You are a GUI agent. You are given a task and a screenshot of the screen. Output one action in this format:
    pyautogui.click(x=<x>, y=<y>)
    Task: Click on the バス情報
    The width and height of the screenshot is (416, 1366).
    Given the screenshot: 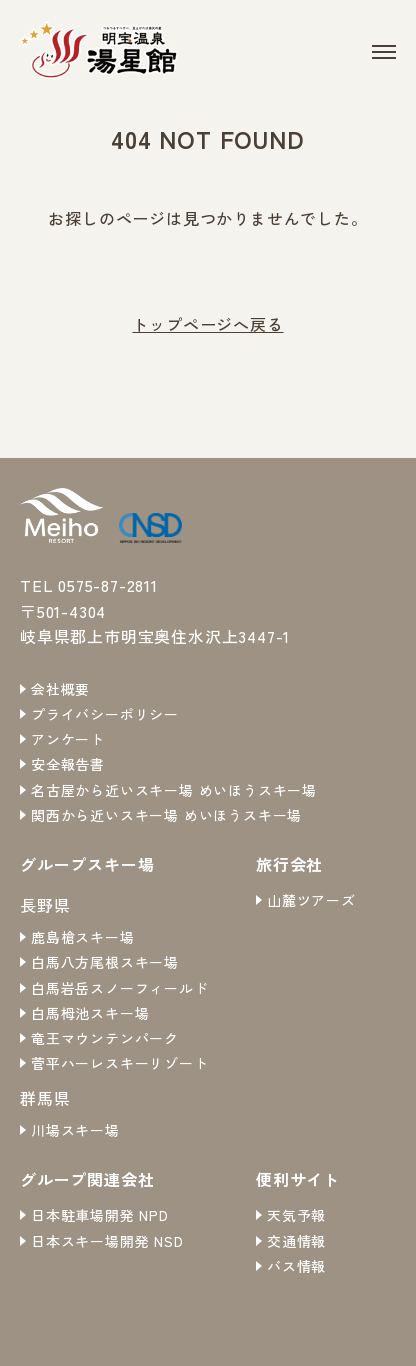 What is the action you would take?
    pyautogui.click(x=296, y=1266)
    